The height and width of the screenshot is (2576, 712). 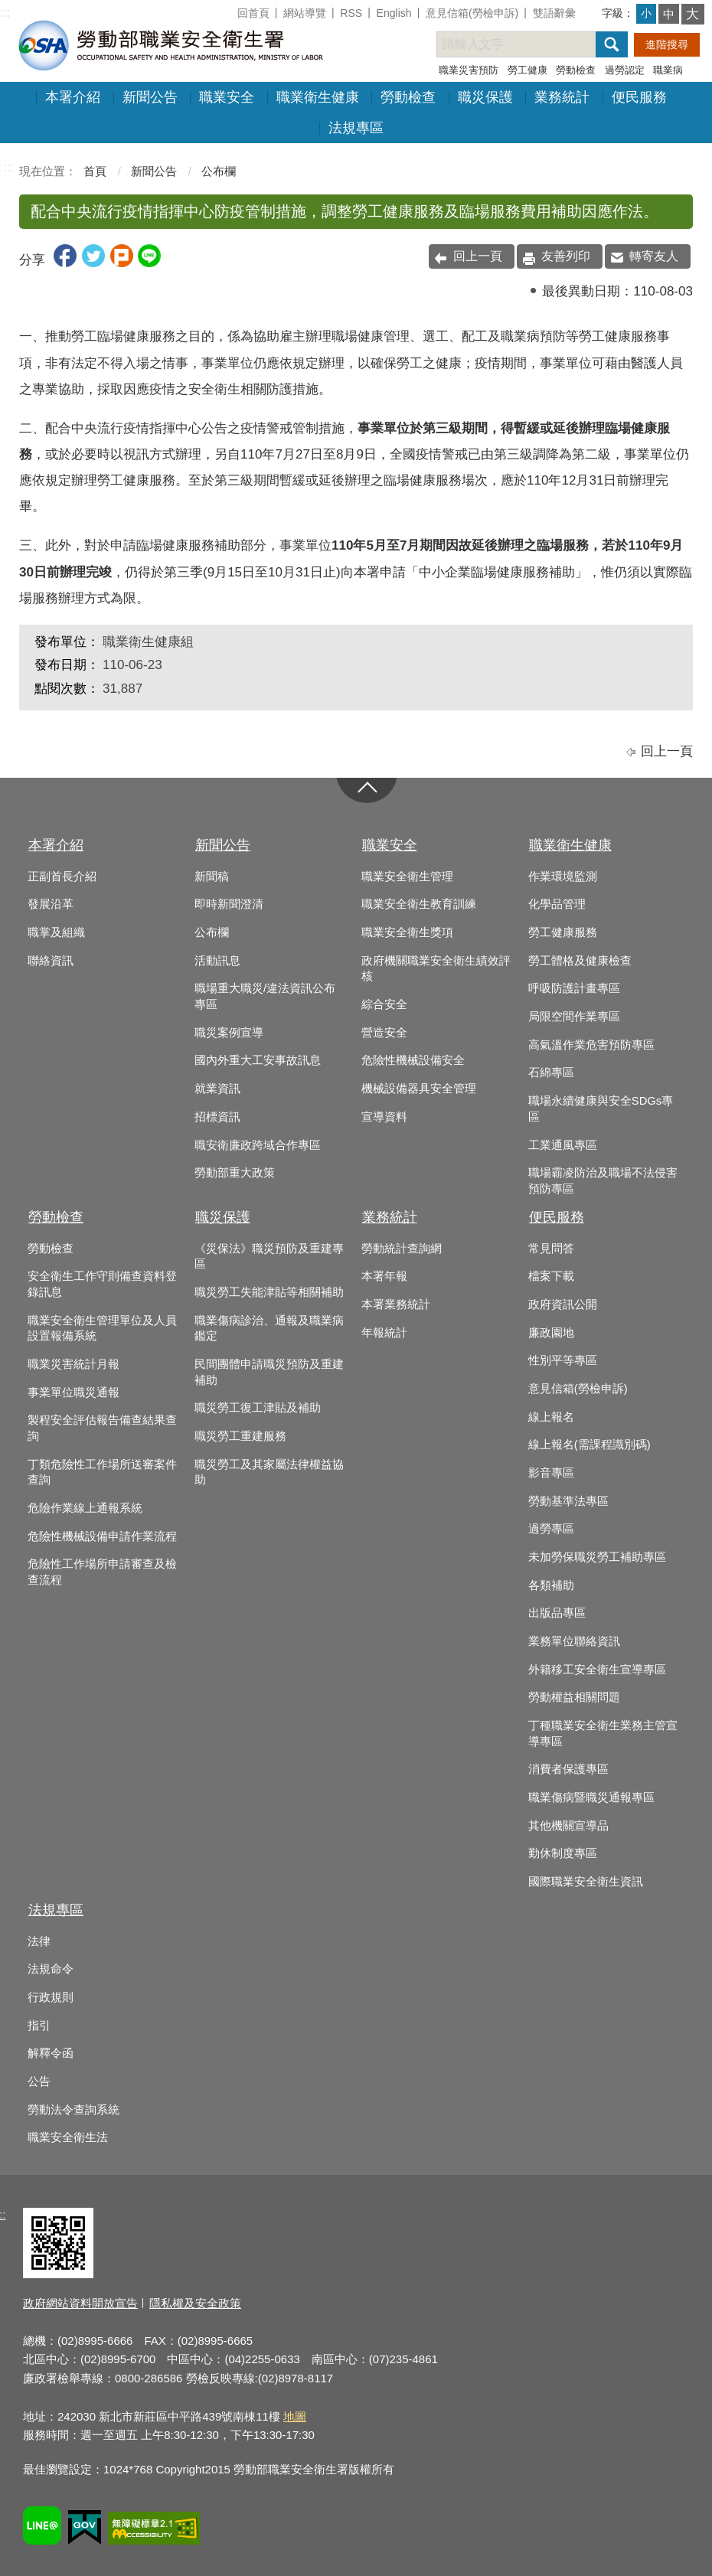 I want to click on 政府網站資料開放宣告, so click(x=80, y=2303).